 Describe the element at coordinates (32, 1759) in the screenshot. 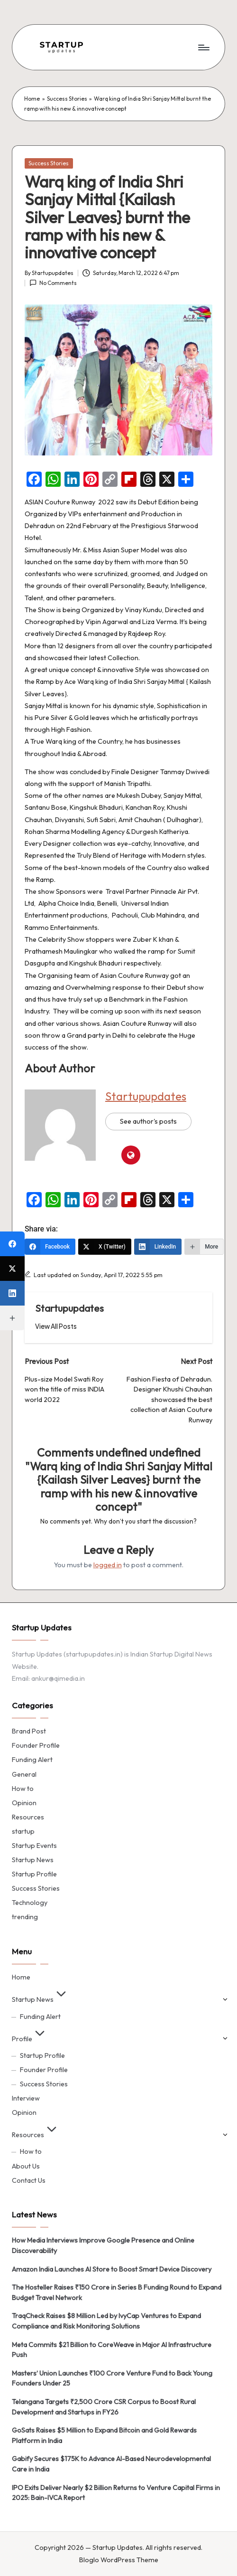

I see `Funding Alert` at that location.